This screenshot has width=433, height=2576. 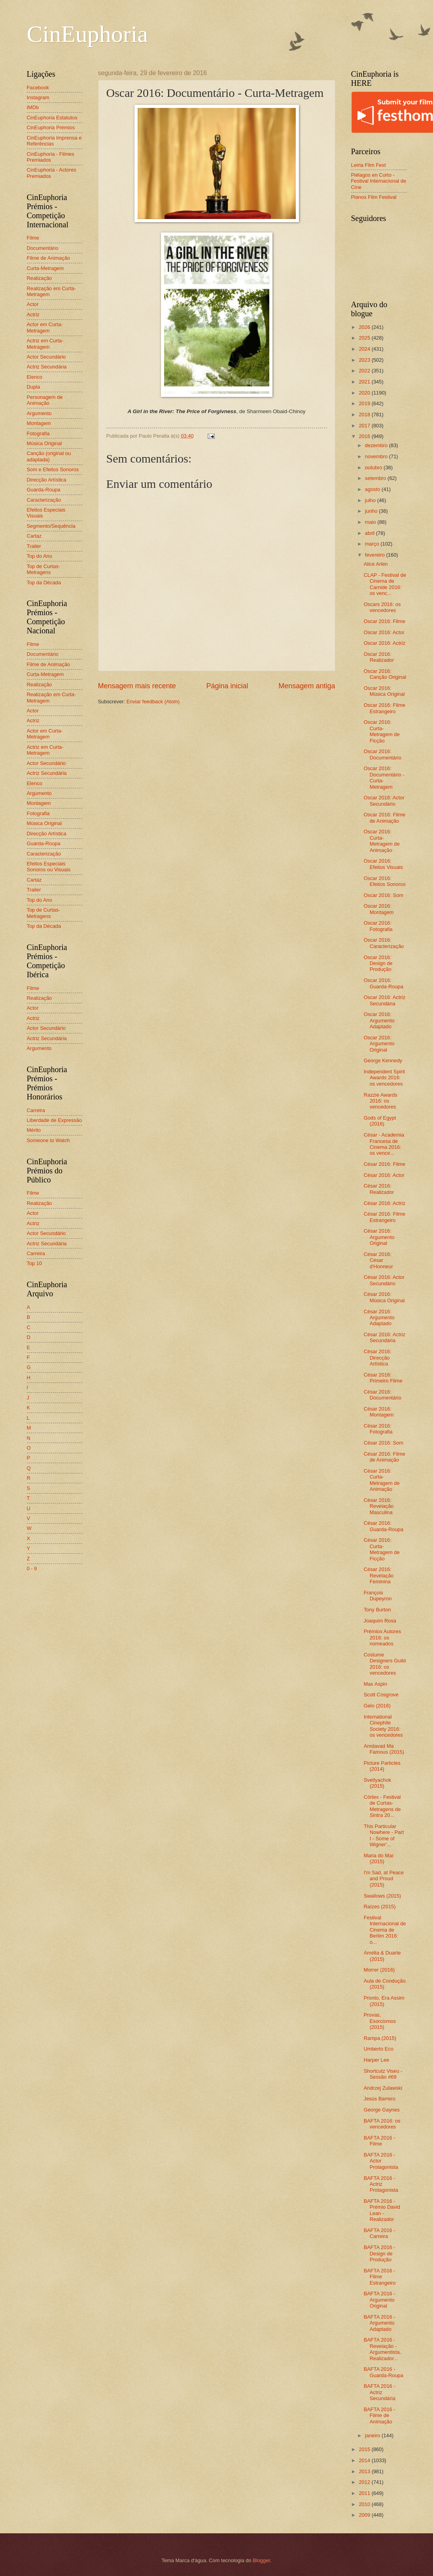 What do you see at coordinates (383, 2074) in the screenshot?
I see `Shortcutz Viseu - Sessão #69` at bounding box center [383, 2074].